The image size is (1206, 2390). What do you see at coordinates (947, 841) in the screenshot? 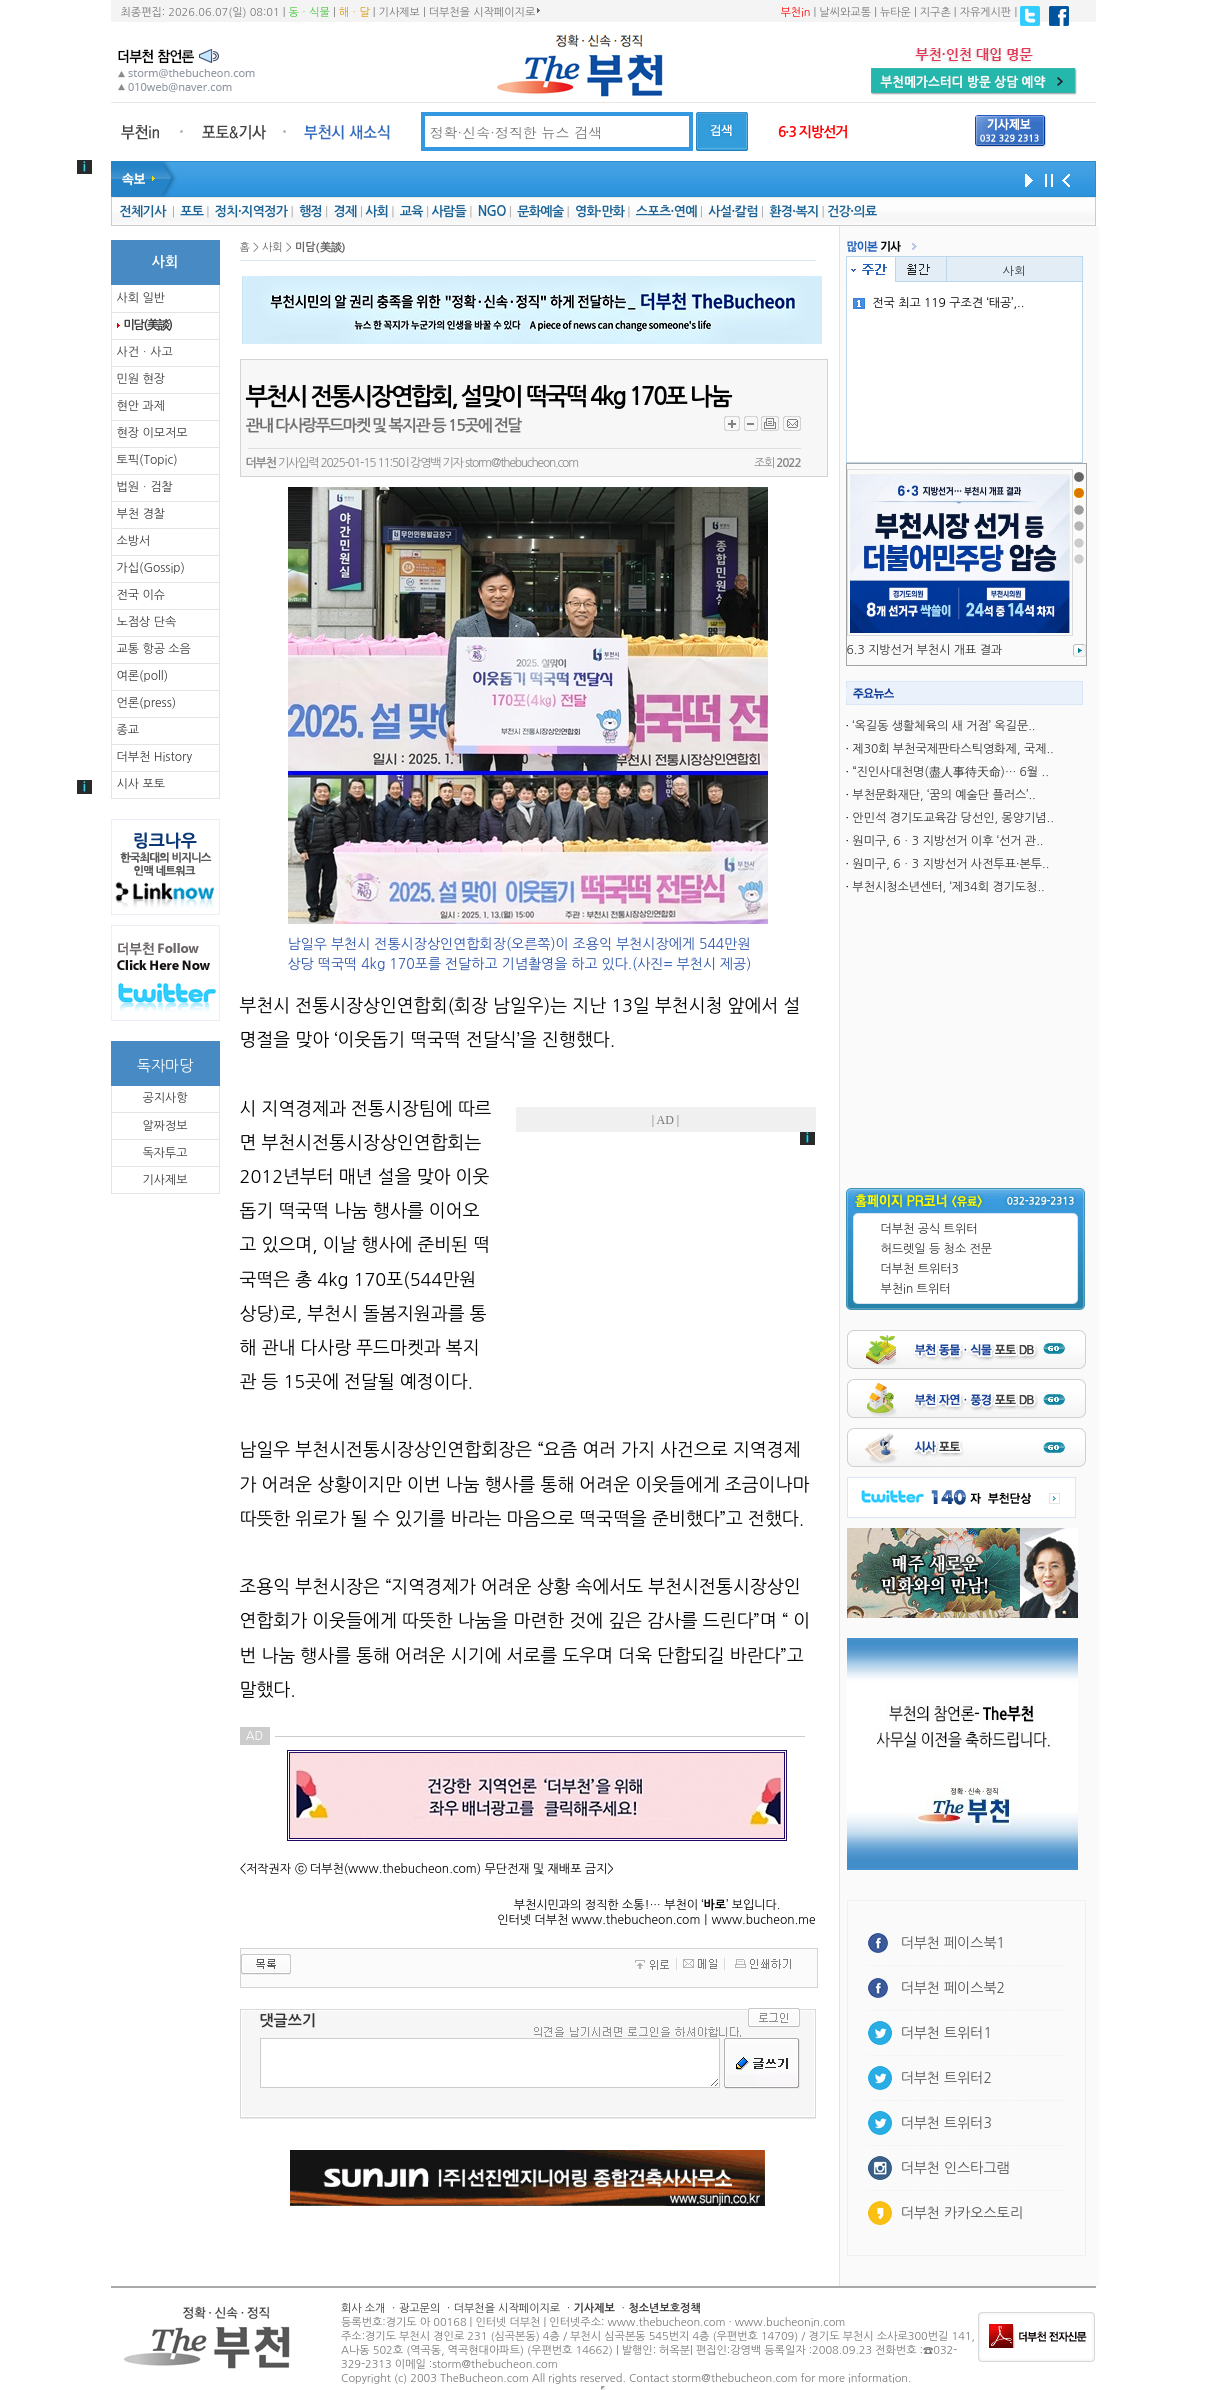
I see `원미구, 6ㆍ3 지방선거 이후 ‘선거 관..` at bounding box center [947, 841].